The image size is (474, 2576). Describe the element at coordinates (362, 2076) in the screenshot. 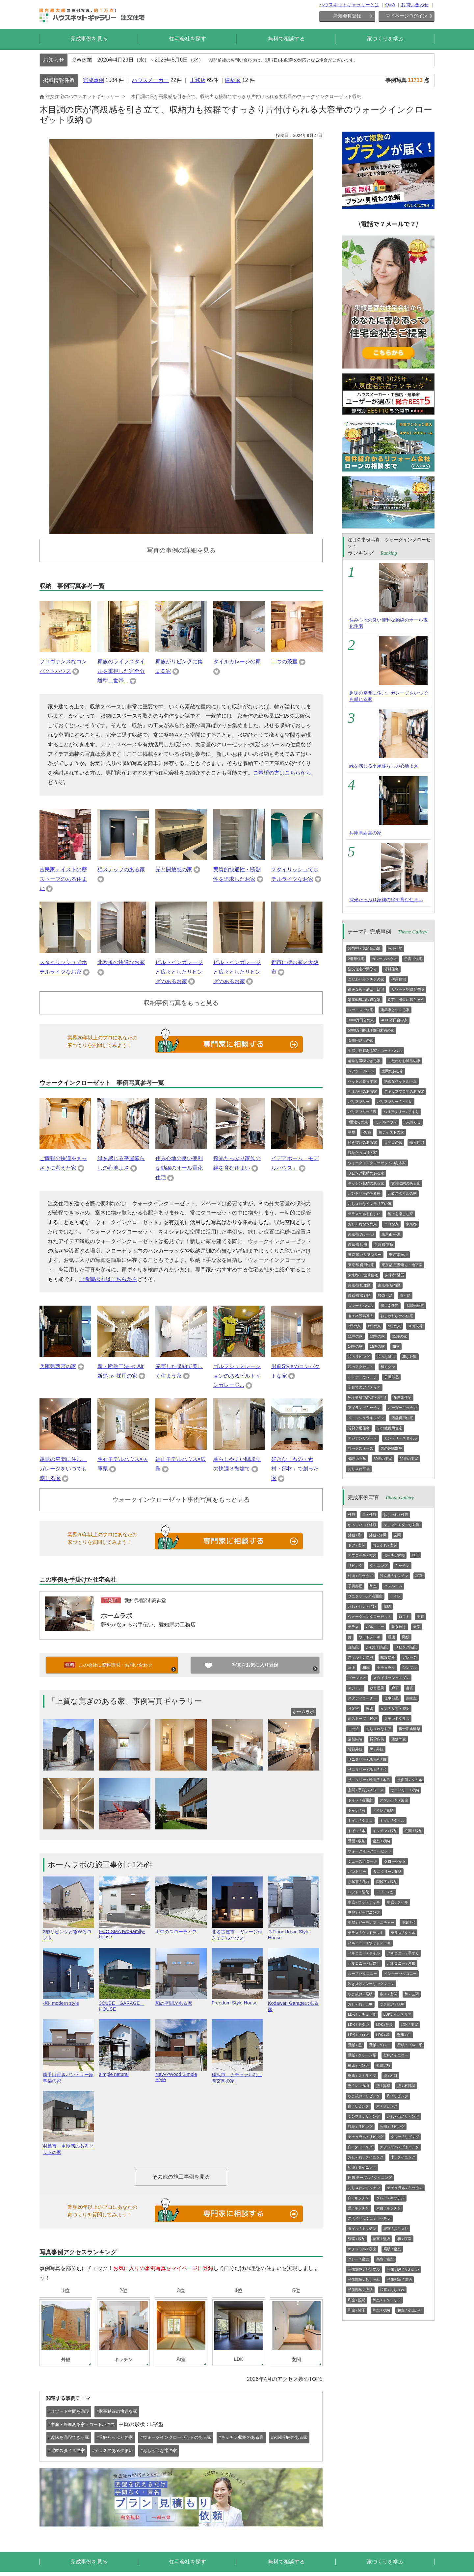

I see `壁紙 / ストライプ` at that location.